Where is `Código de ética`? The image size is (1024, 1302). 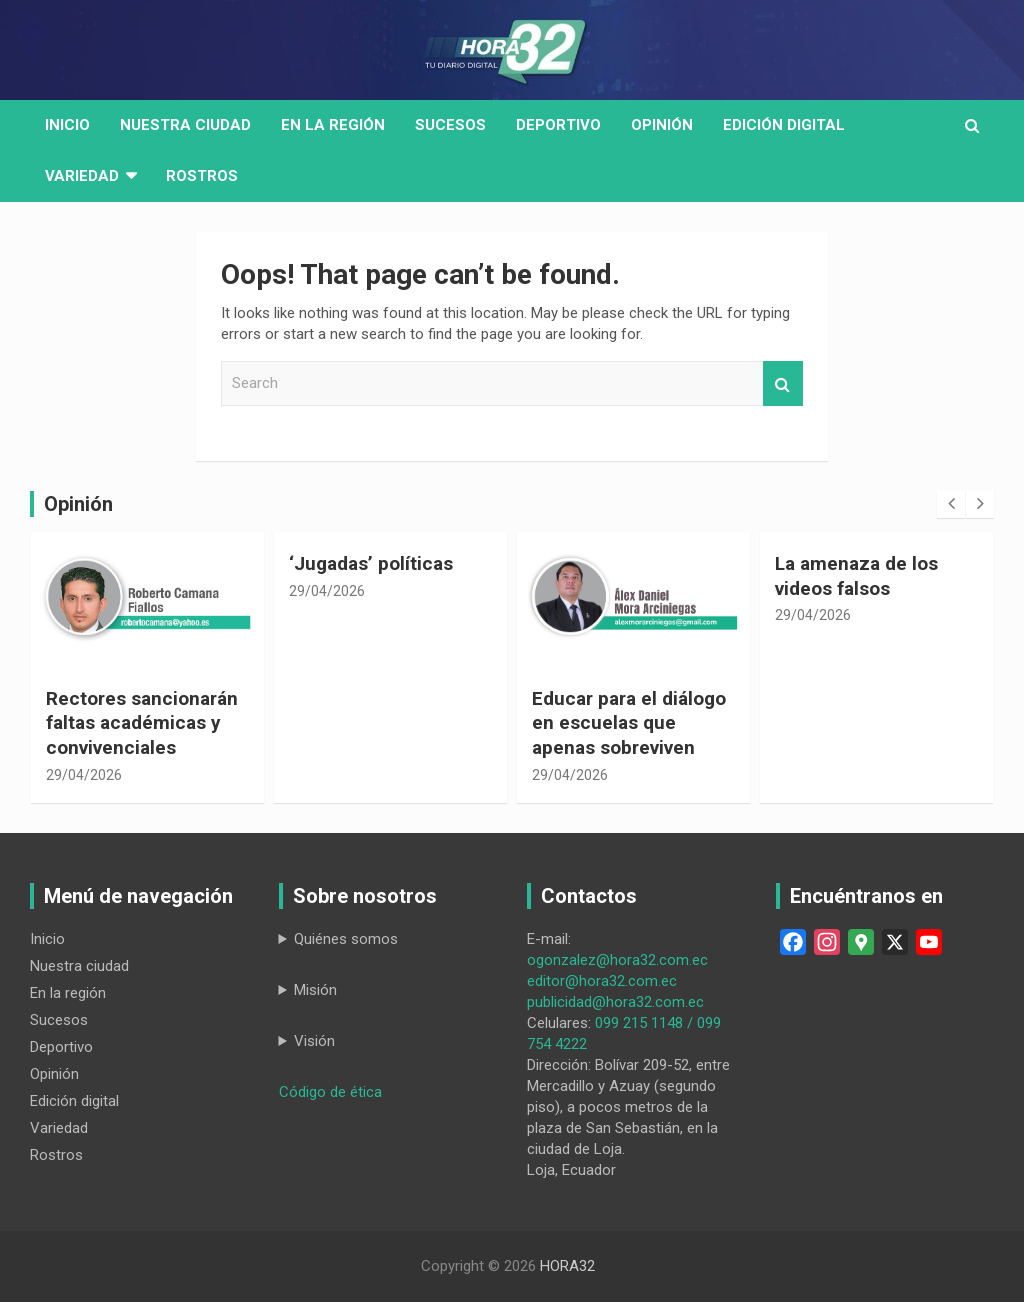 Código de ética is located at coordinates (330, 1092).